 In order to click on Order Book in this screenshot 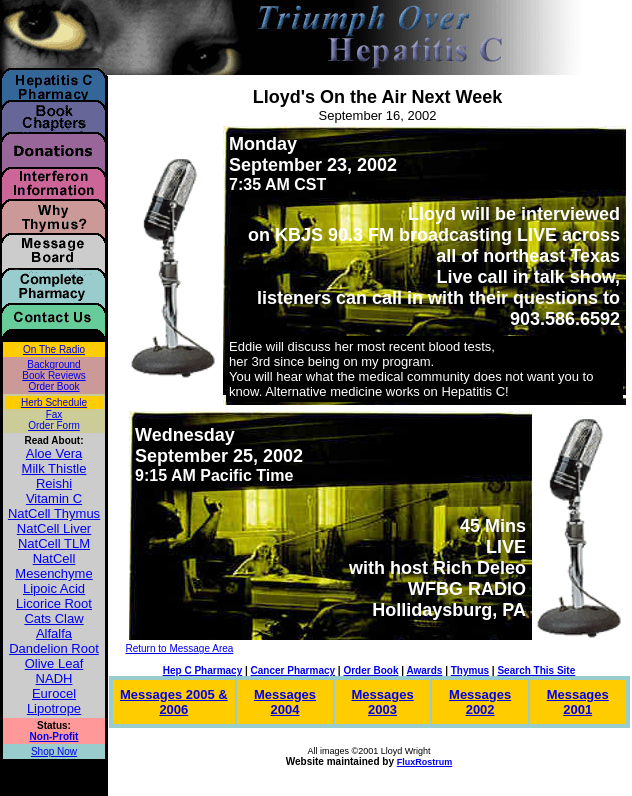, I will do `click(53, 386)`.